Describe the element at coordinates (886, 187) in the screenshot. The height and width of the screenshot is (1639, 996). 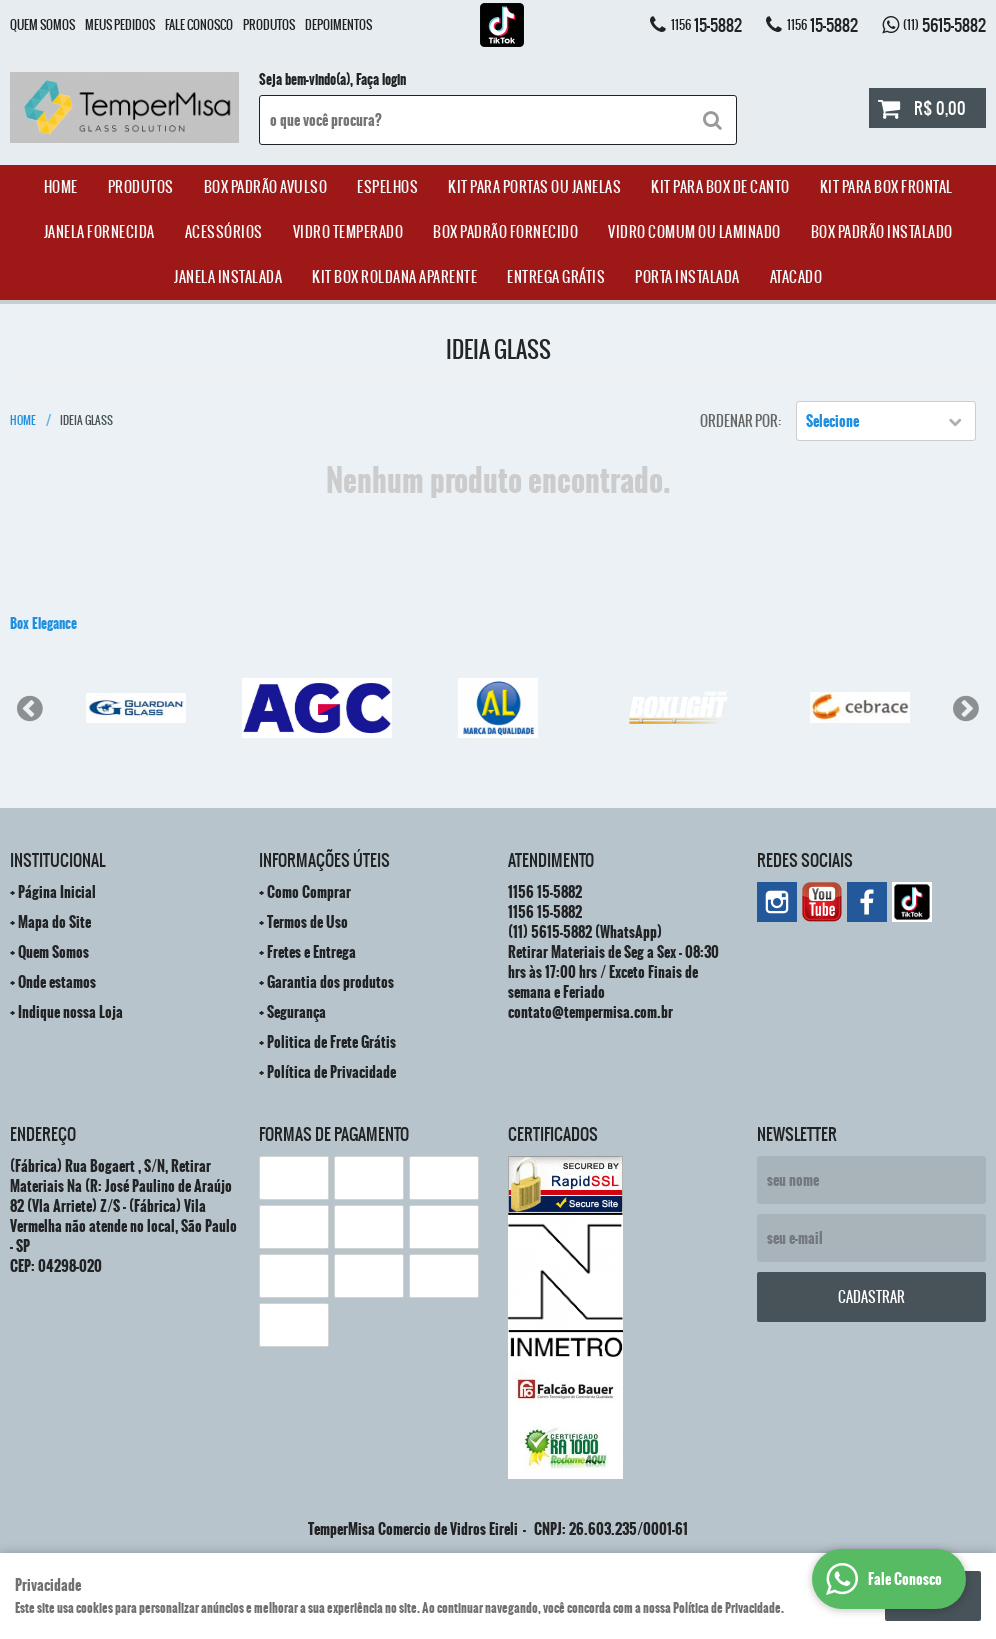
I see `Kit Para Box Frontal` at that location.